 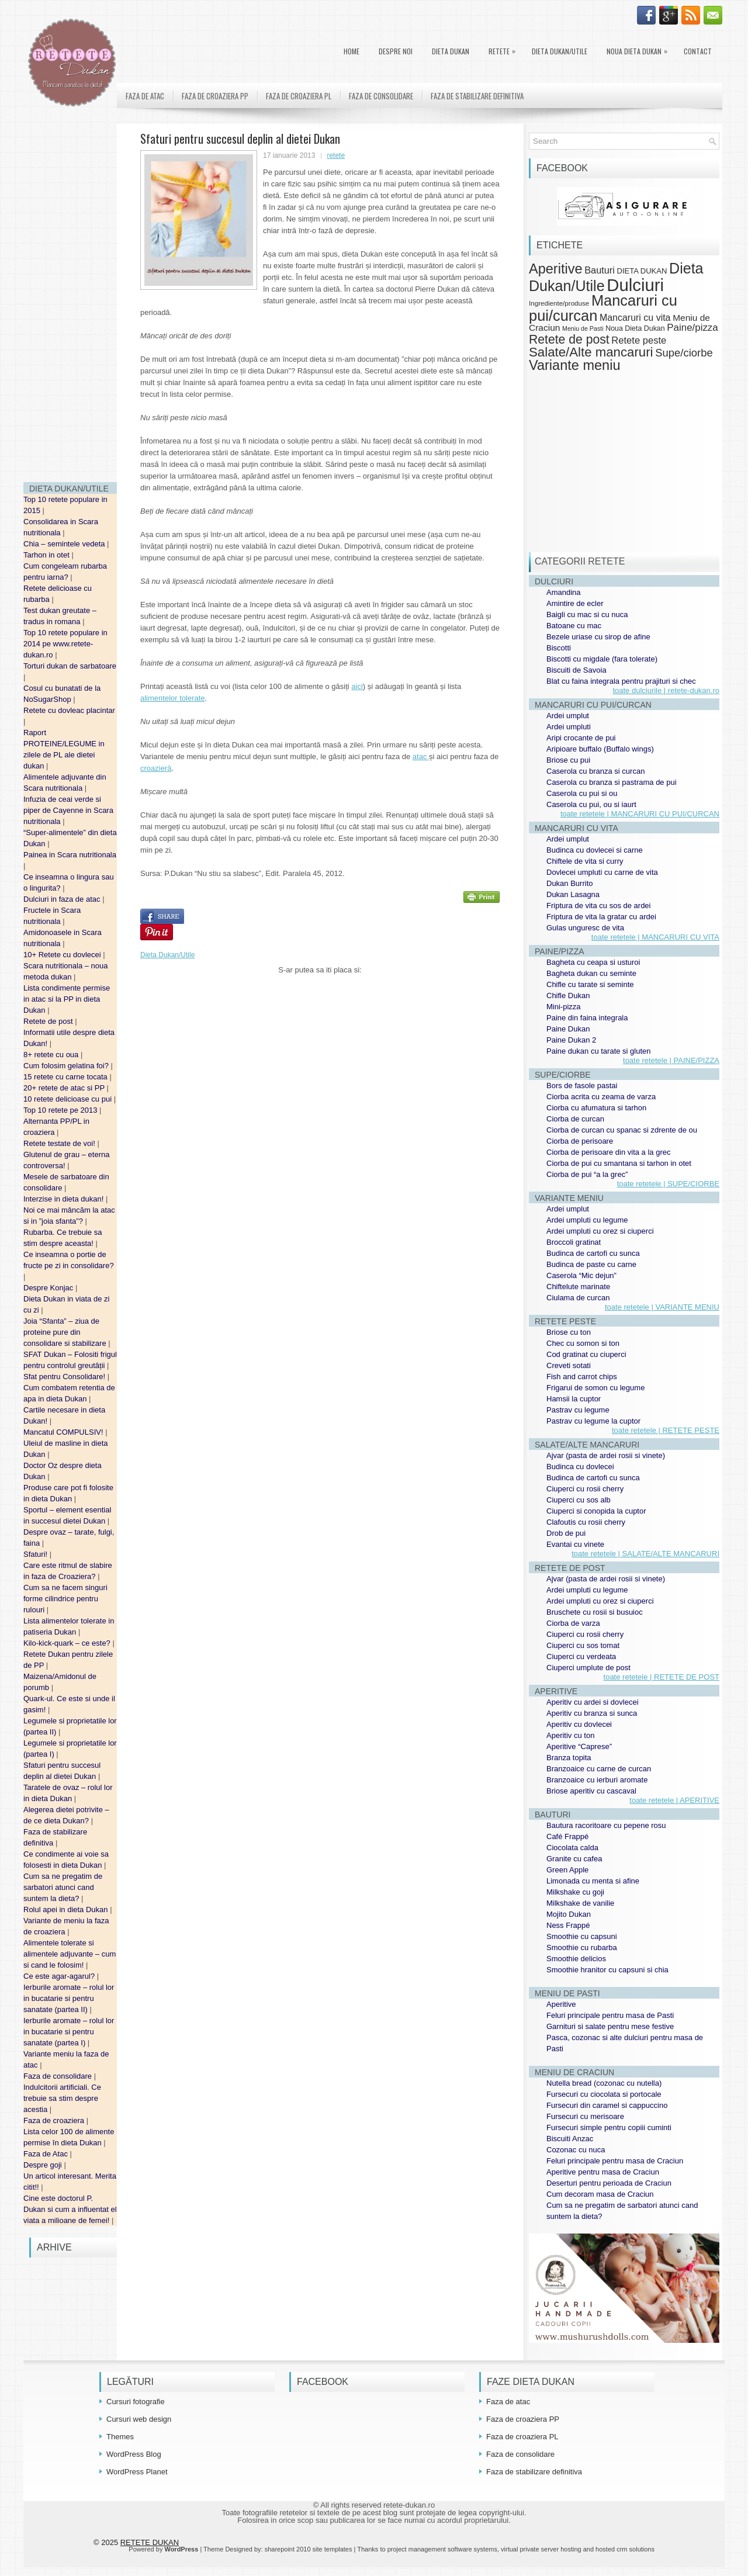 What do you see at coordinates (569, 883) in the screenshot?
I see `Dukan Burrito` at bounding box center [569, 883].